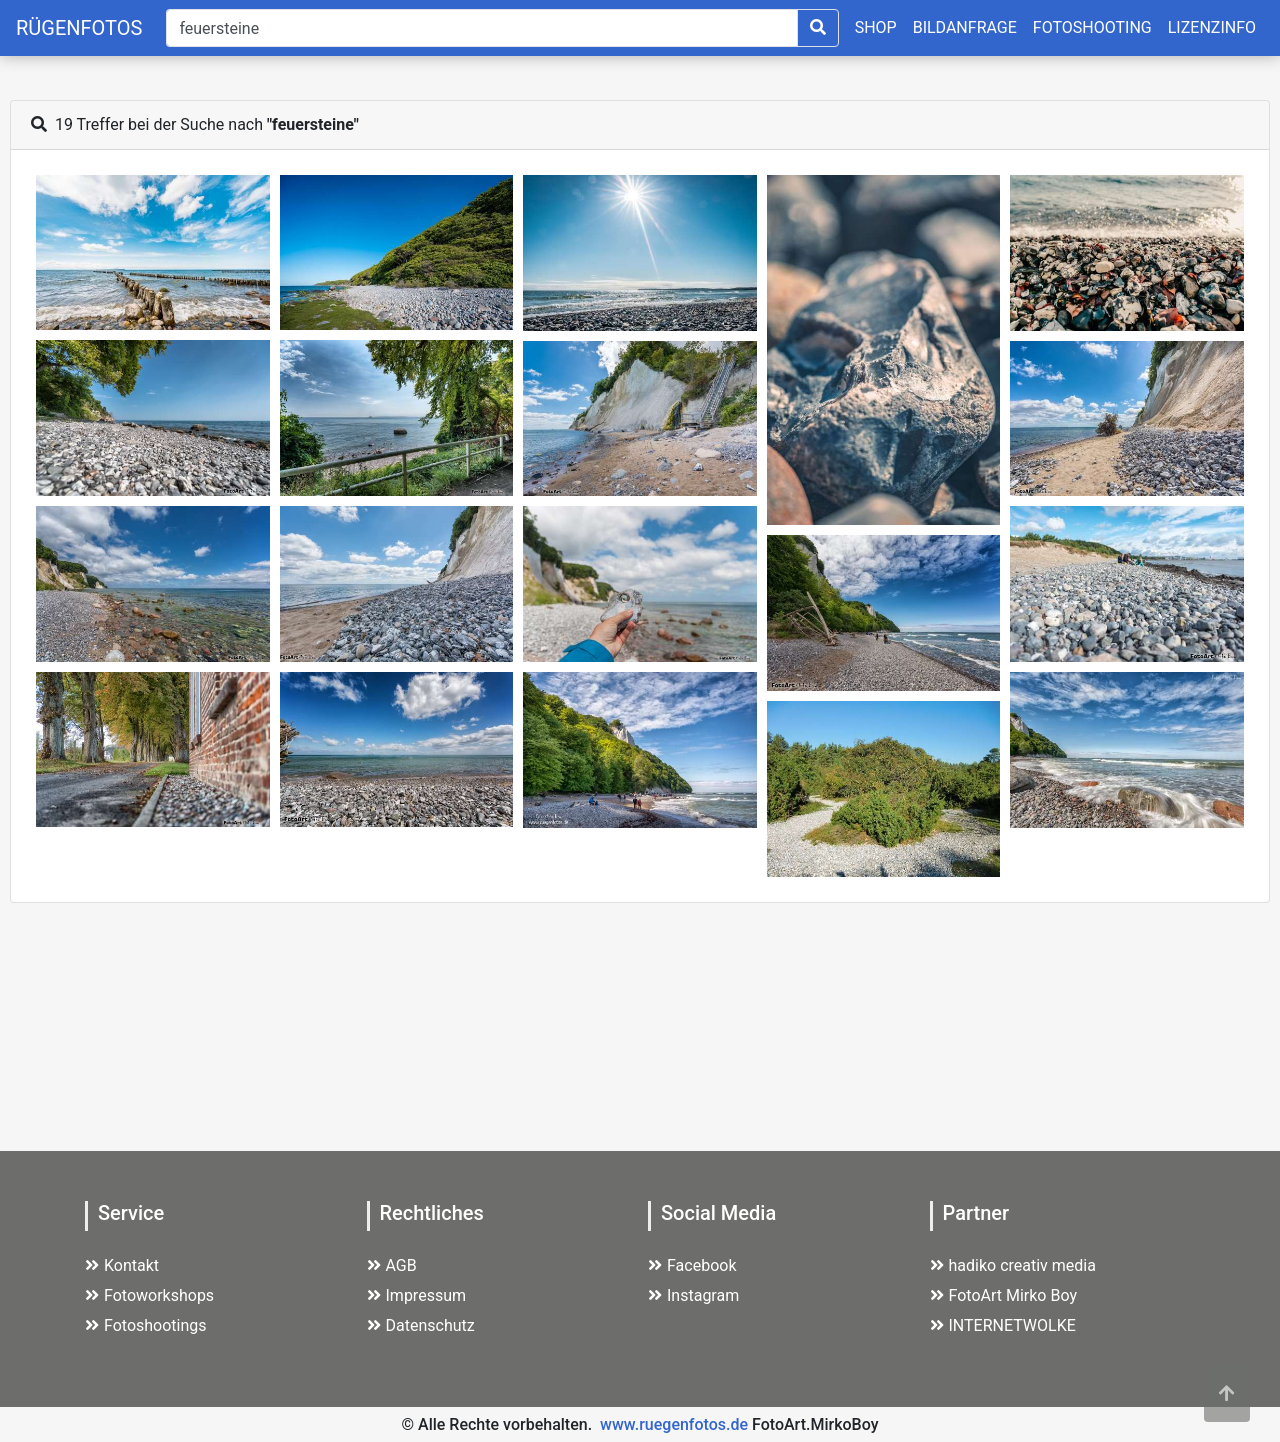 This screenshot has width=1280, height=1442. Describe the element at coordinates (1092, 27) in the screenshot. I see `FOTOSHOOTING` at that location.